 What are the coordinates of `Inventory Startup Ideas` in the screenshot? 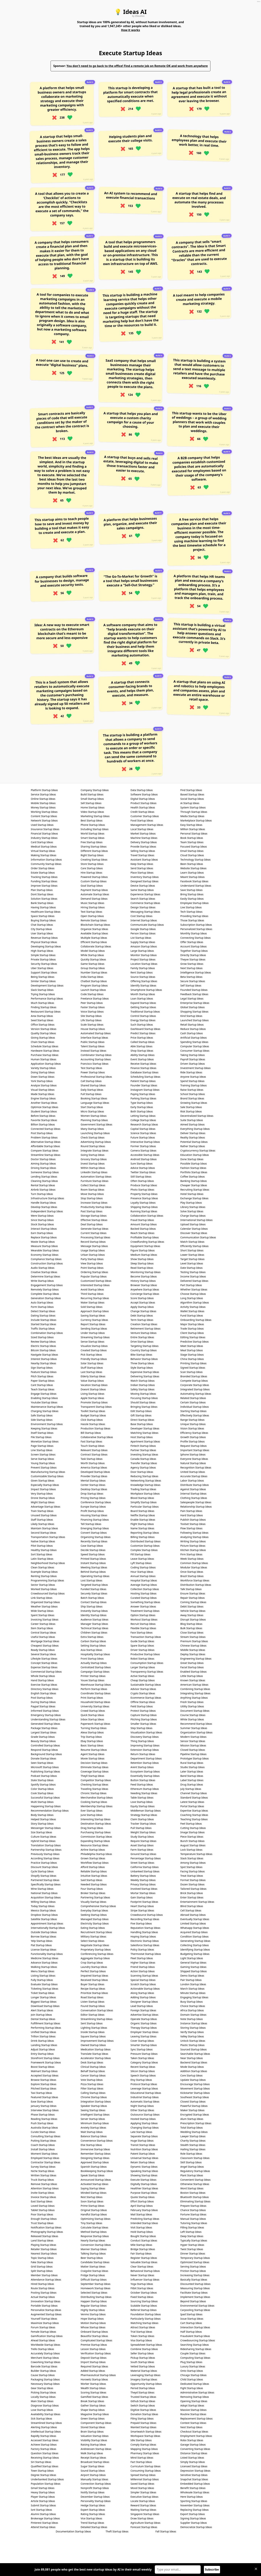 It's located at (144, 877).